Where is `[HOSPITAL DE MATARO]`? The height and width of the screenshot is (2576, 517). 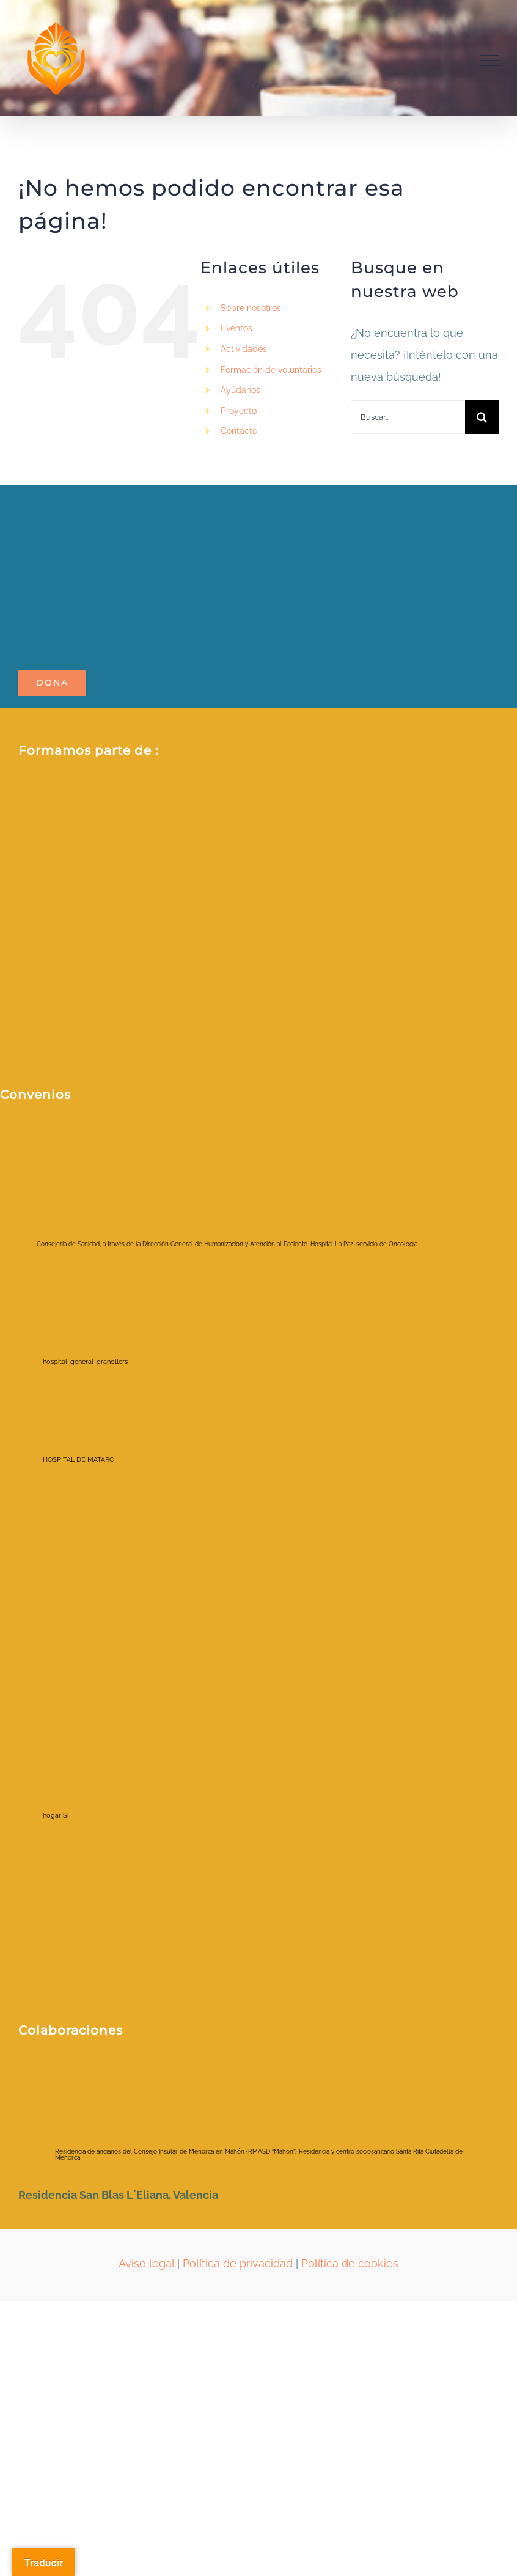 [HOSPITAL DE MATARO] is located at coordinates (88, 1434).